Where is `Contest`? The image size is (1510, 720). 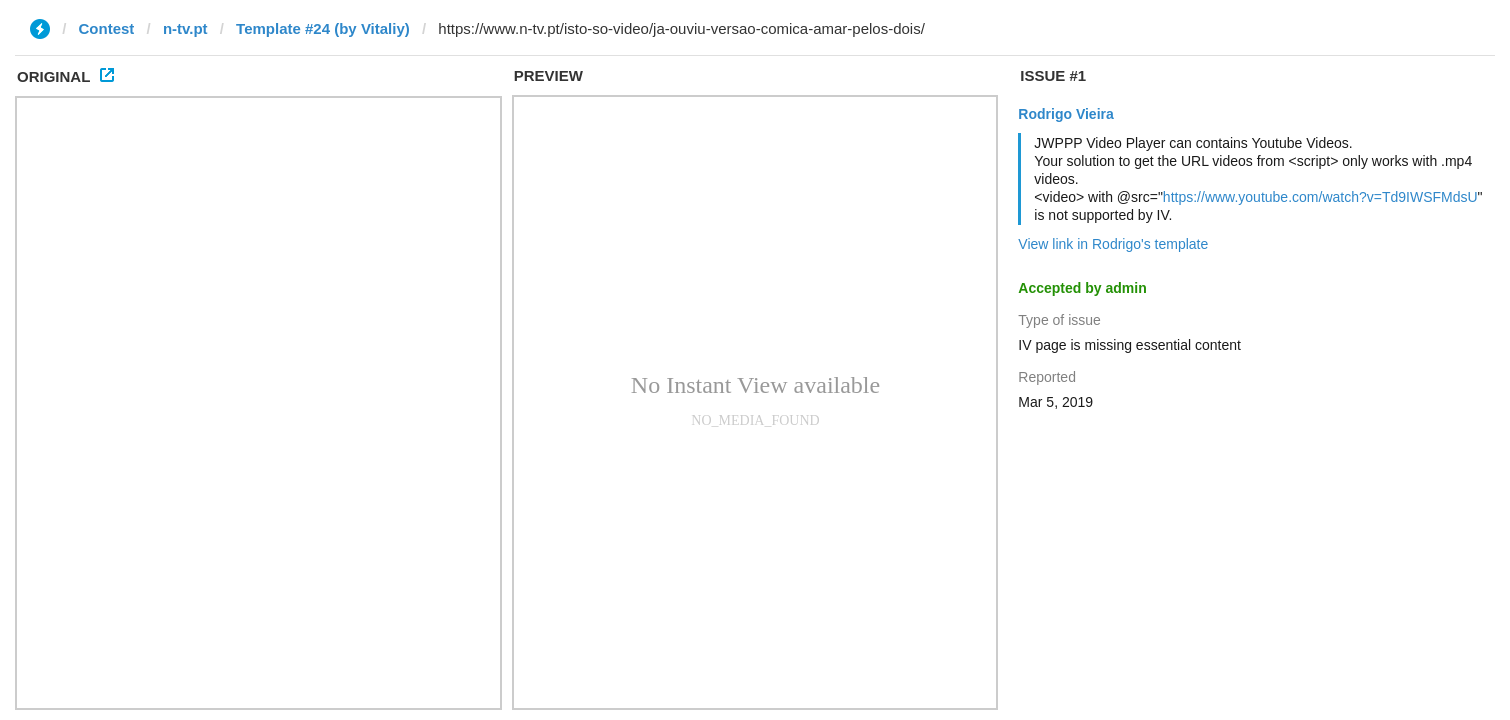 Contest is located at coordinates (107, 28).